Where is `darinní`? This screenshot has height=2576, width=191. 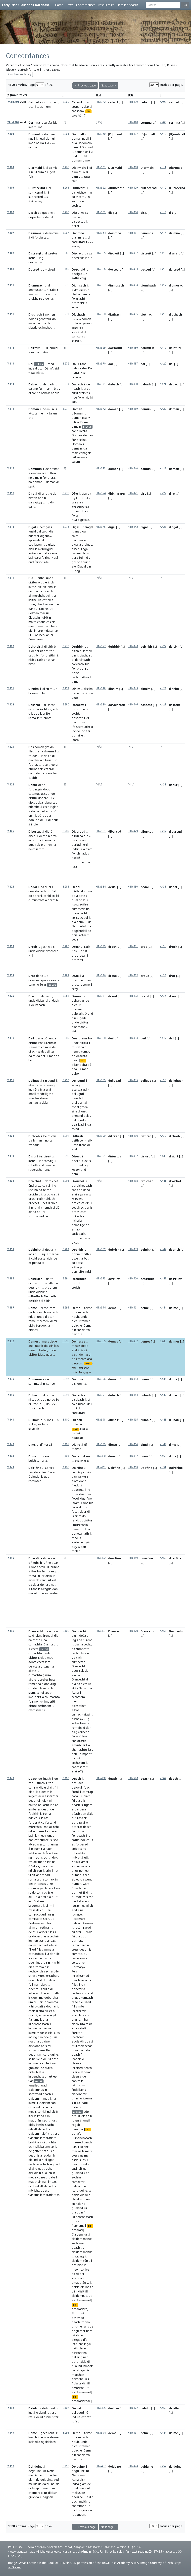 darinní is located at coordinates (83, 2348).